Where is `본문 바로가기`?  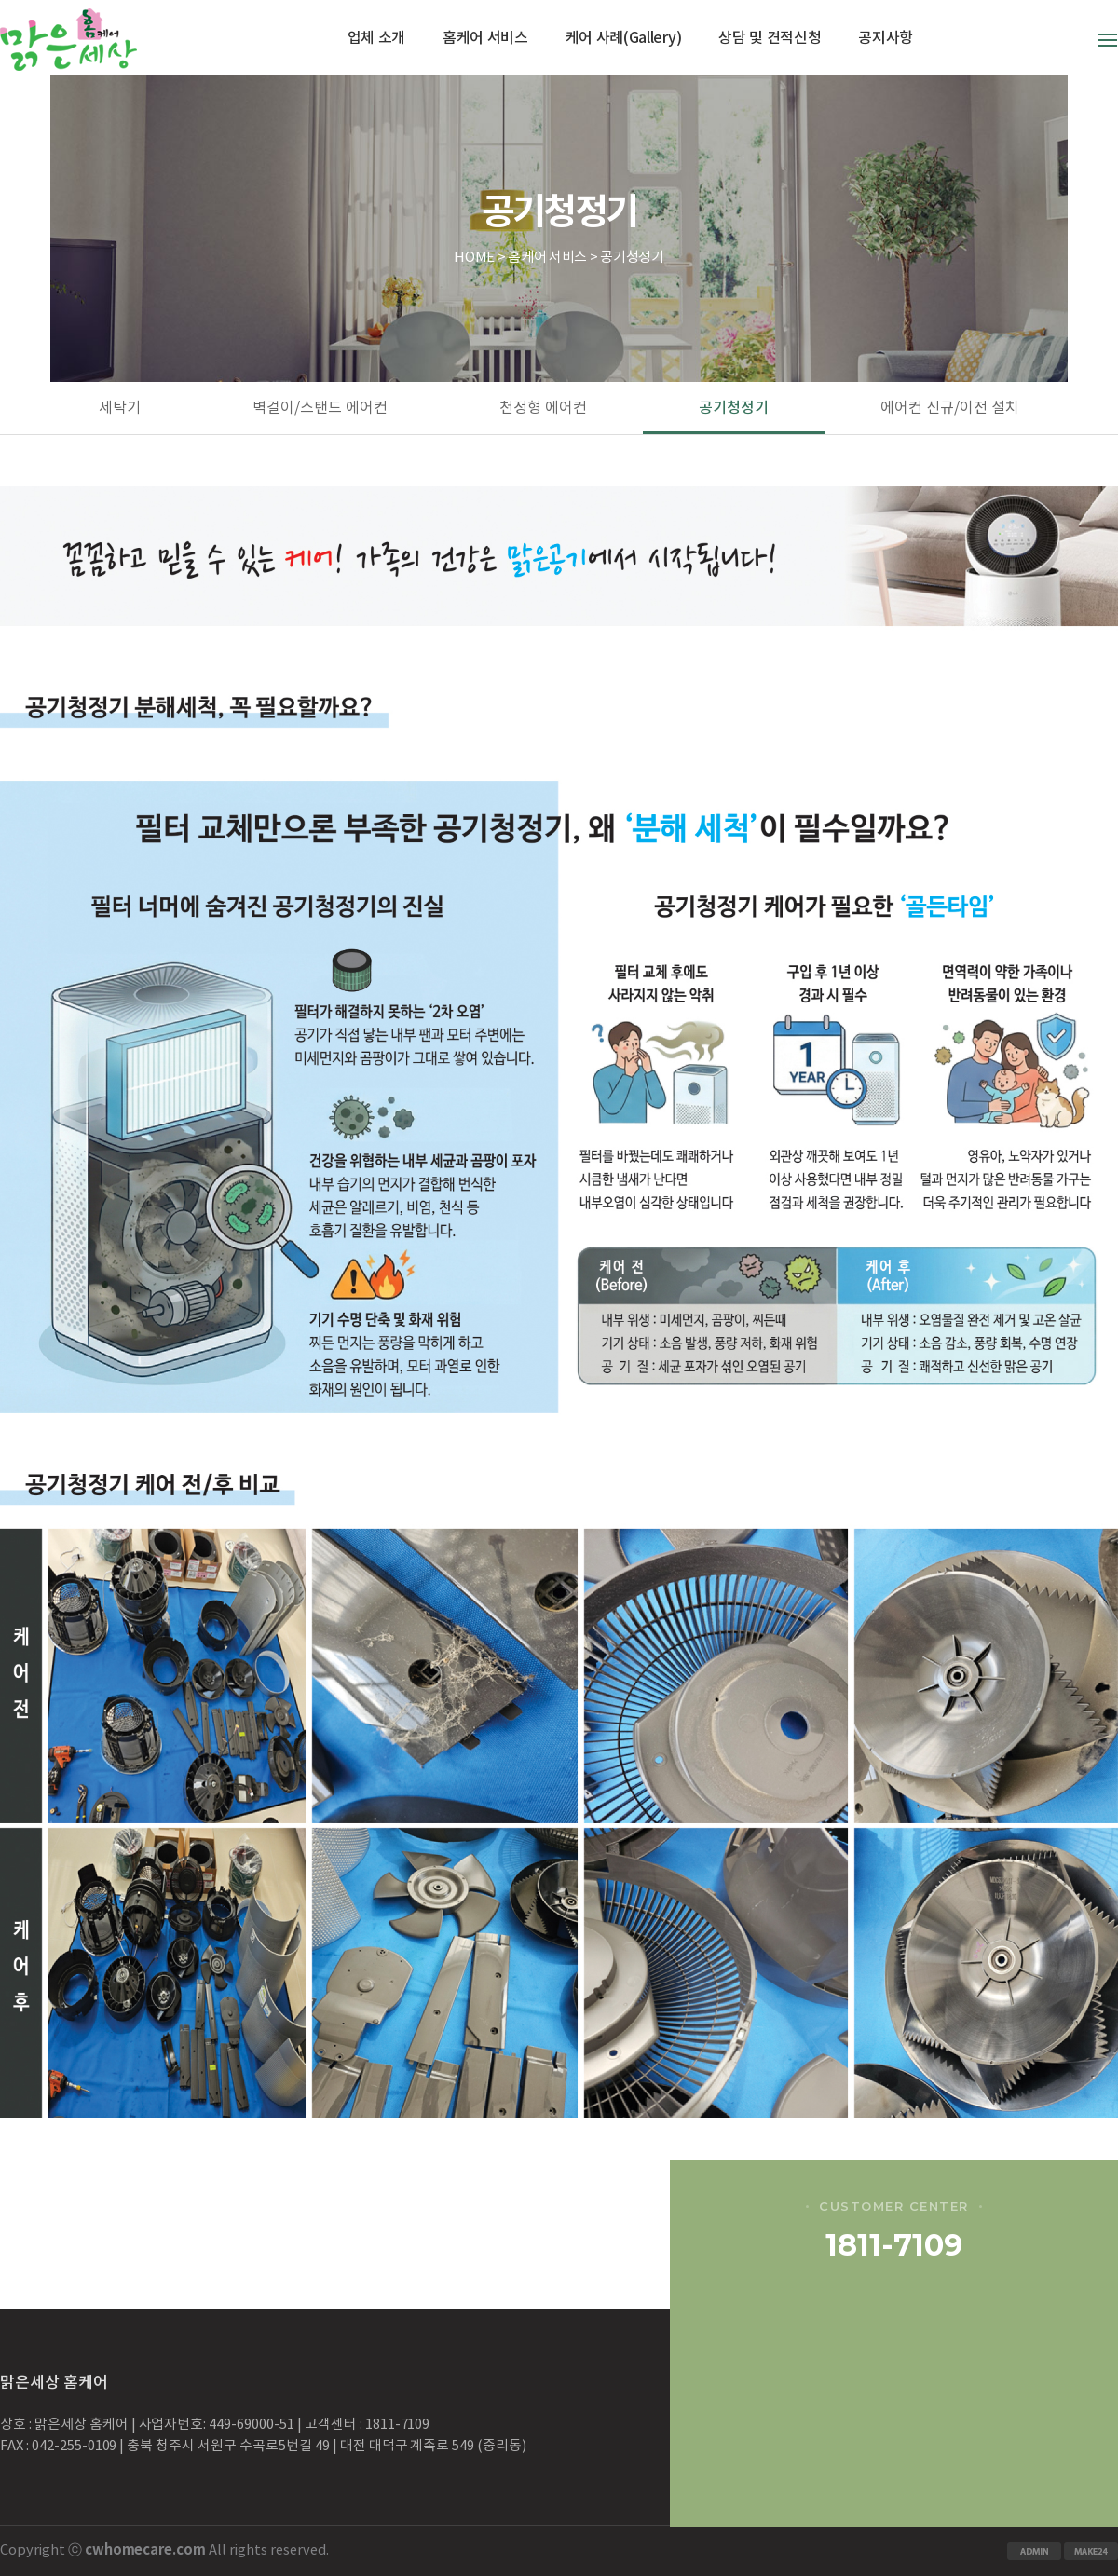 본문 바로가기 is located at coordinates (0, 0).